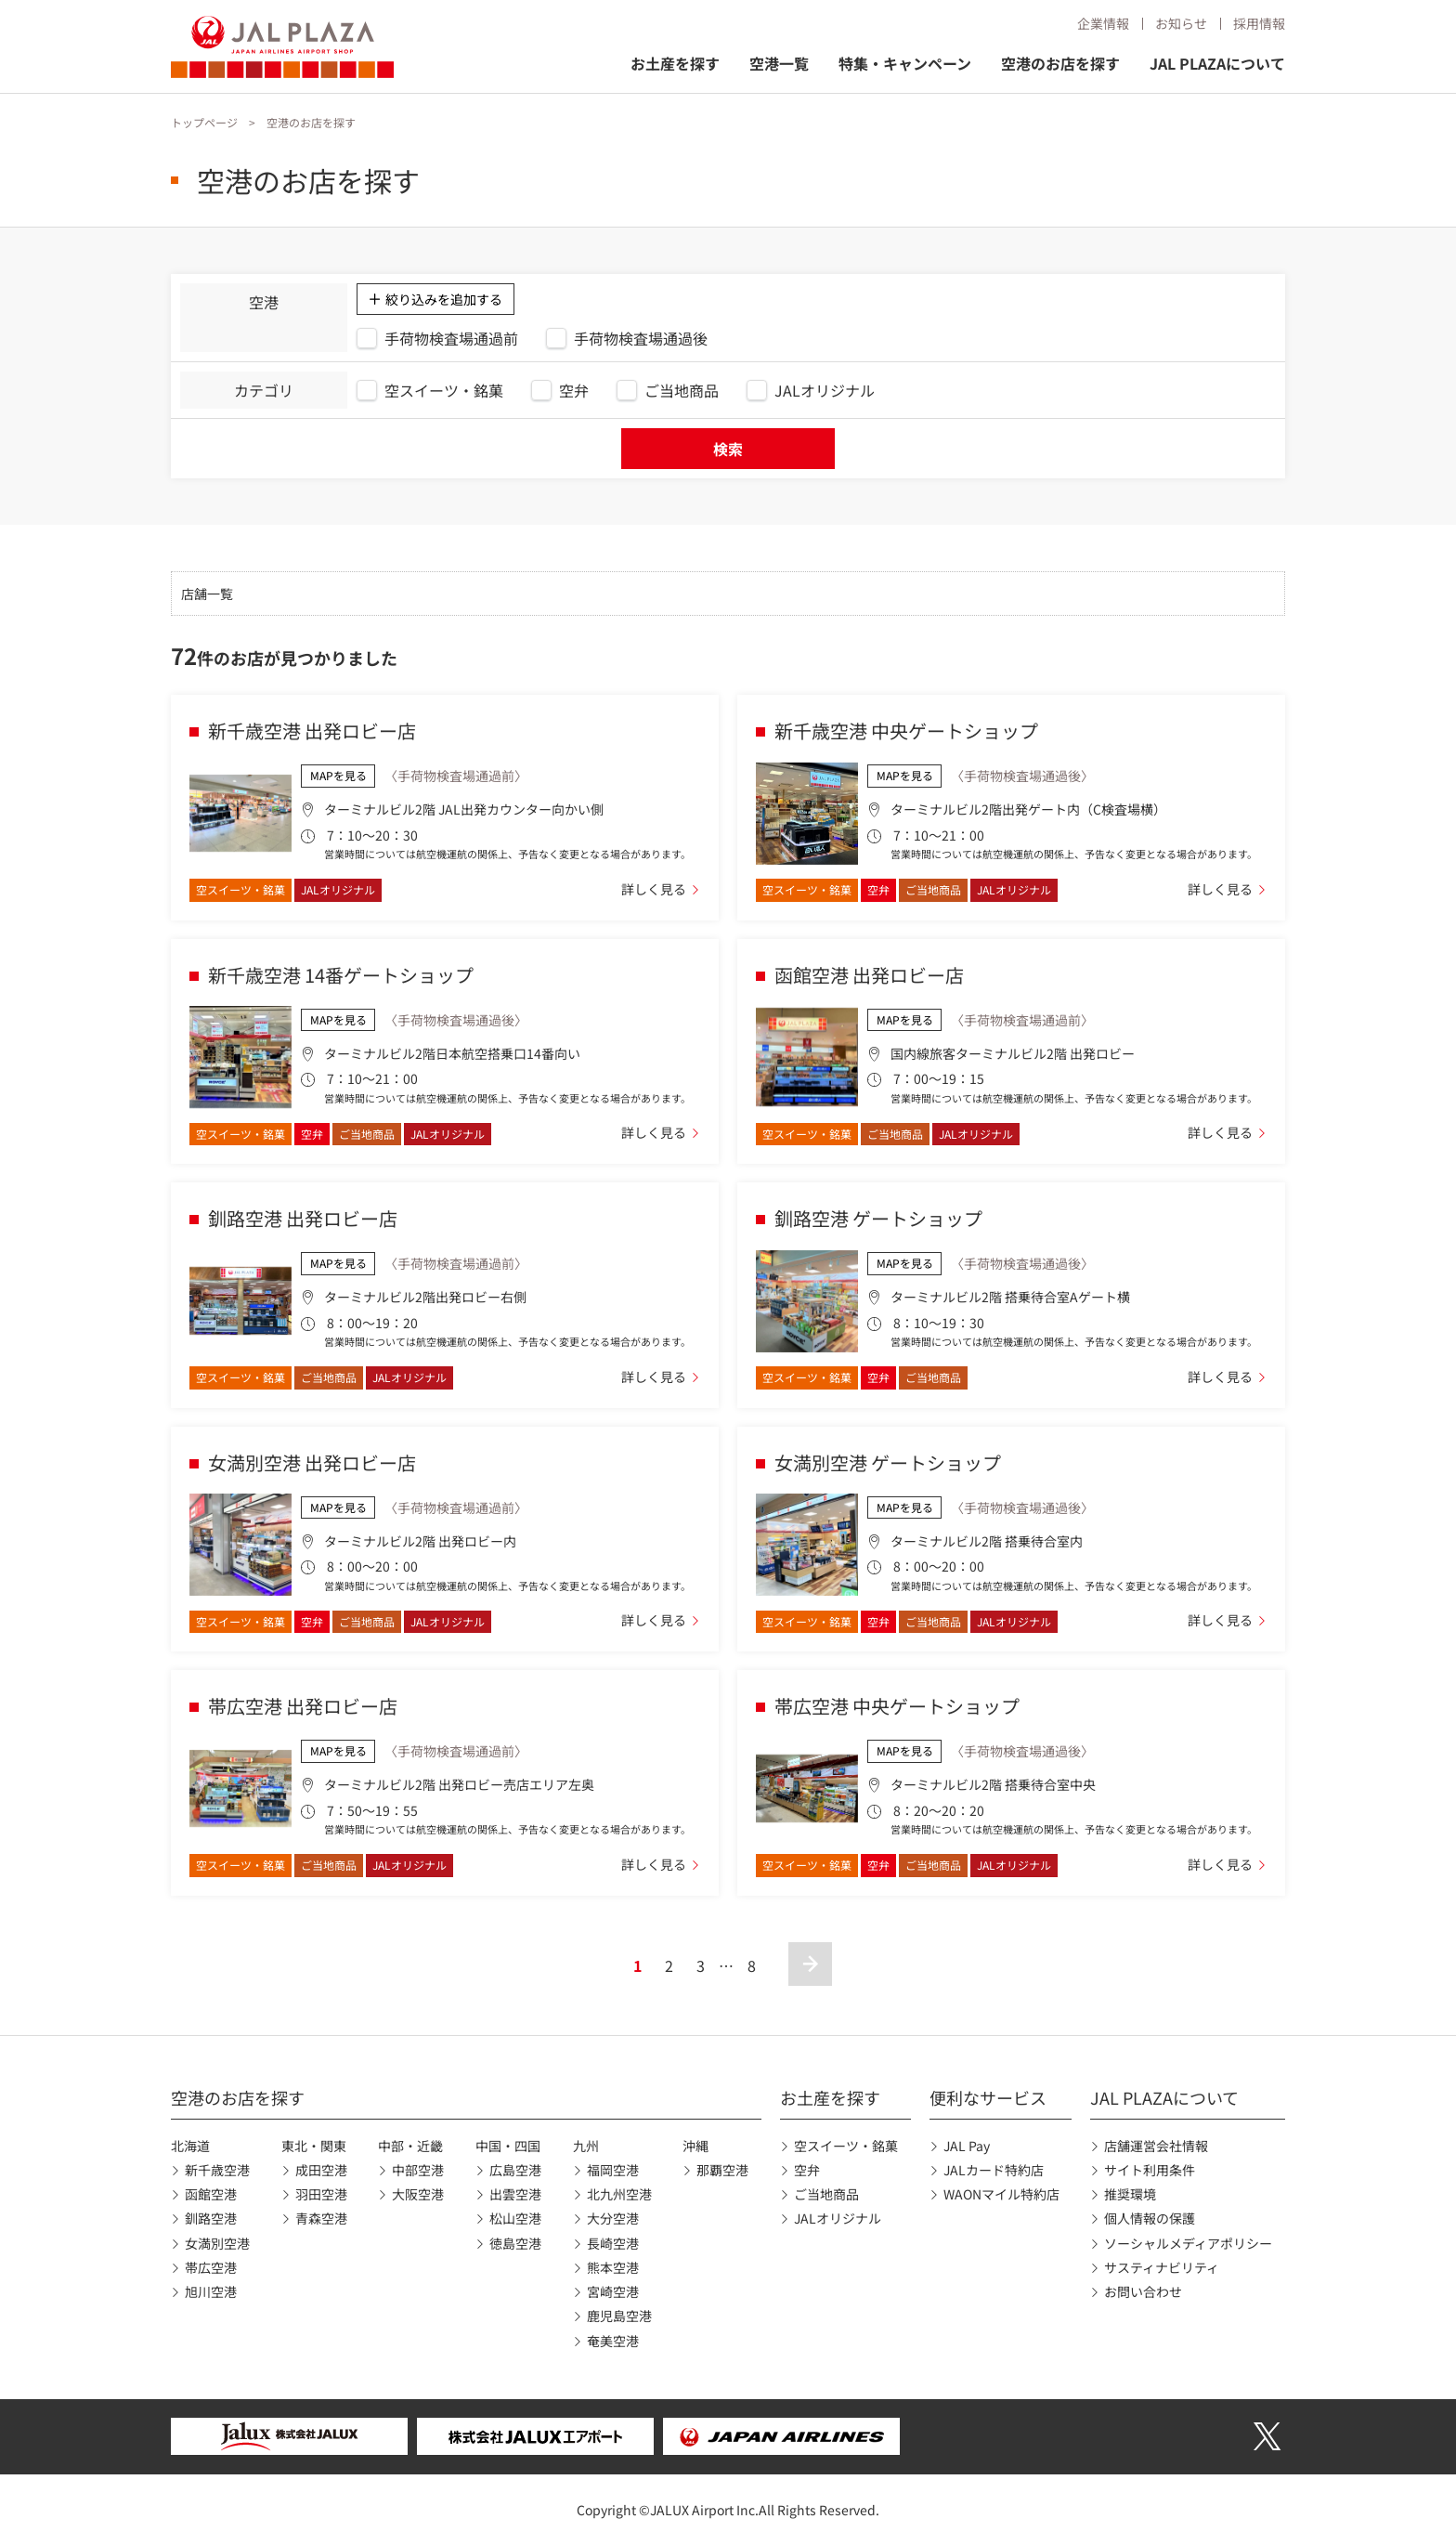  I want to click on JAL PLAZAについて, so click(1217, 63).